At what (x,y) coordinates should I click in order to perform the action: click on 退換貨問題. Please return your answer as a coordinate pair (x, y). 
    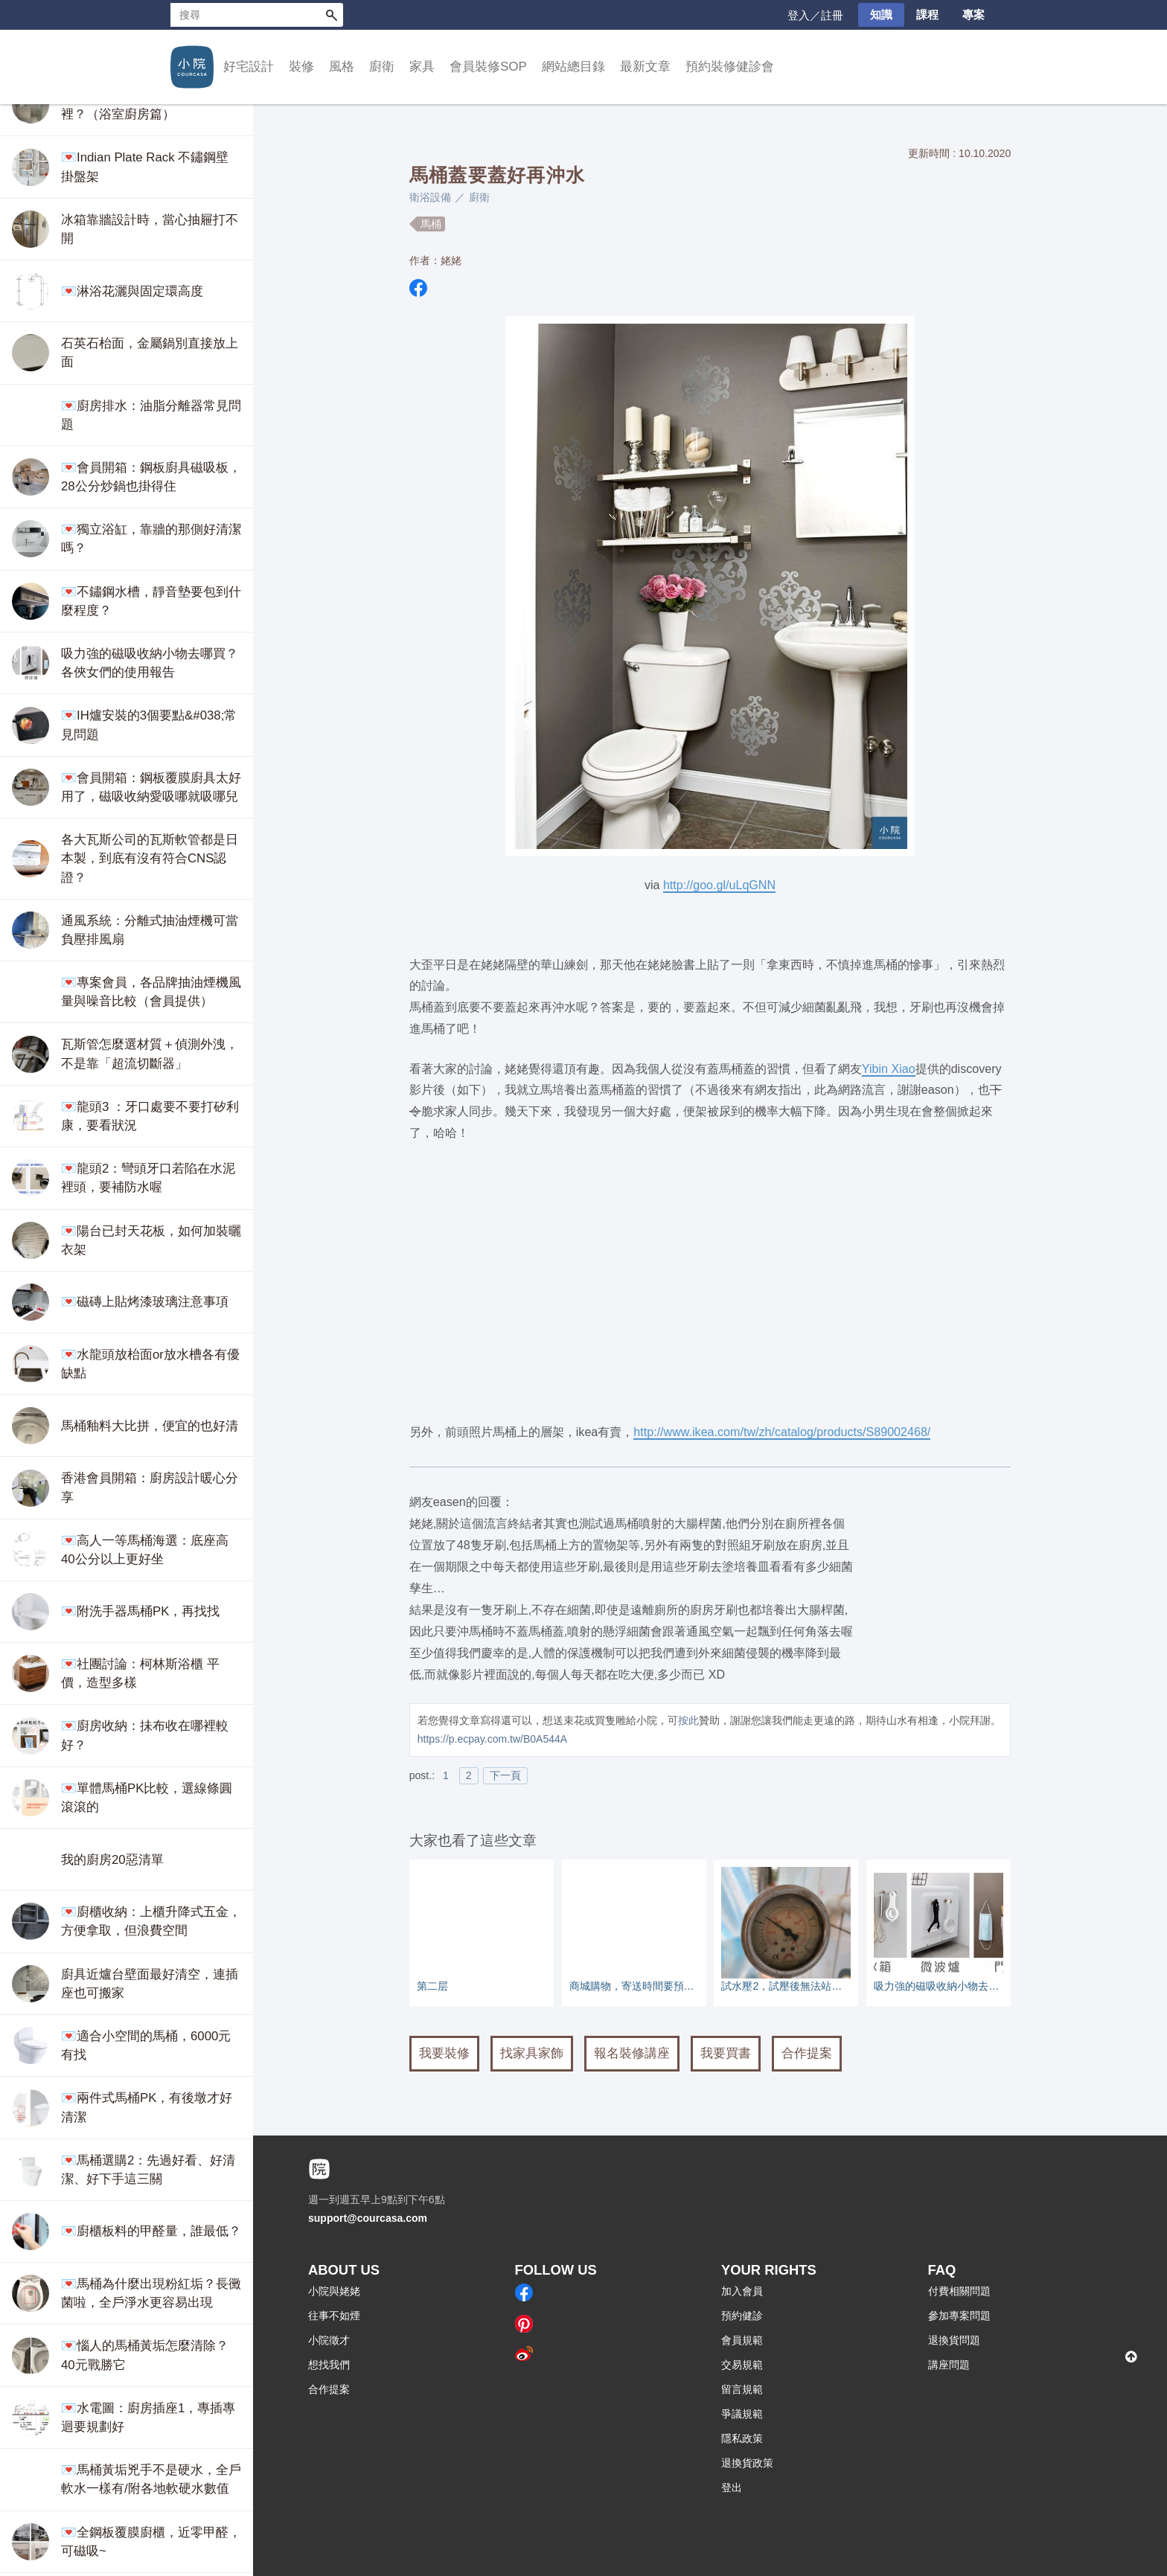
    Looking at the image, I should click on (954, 2340).